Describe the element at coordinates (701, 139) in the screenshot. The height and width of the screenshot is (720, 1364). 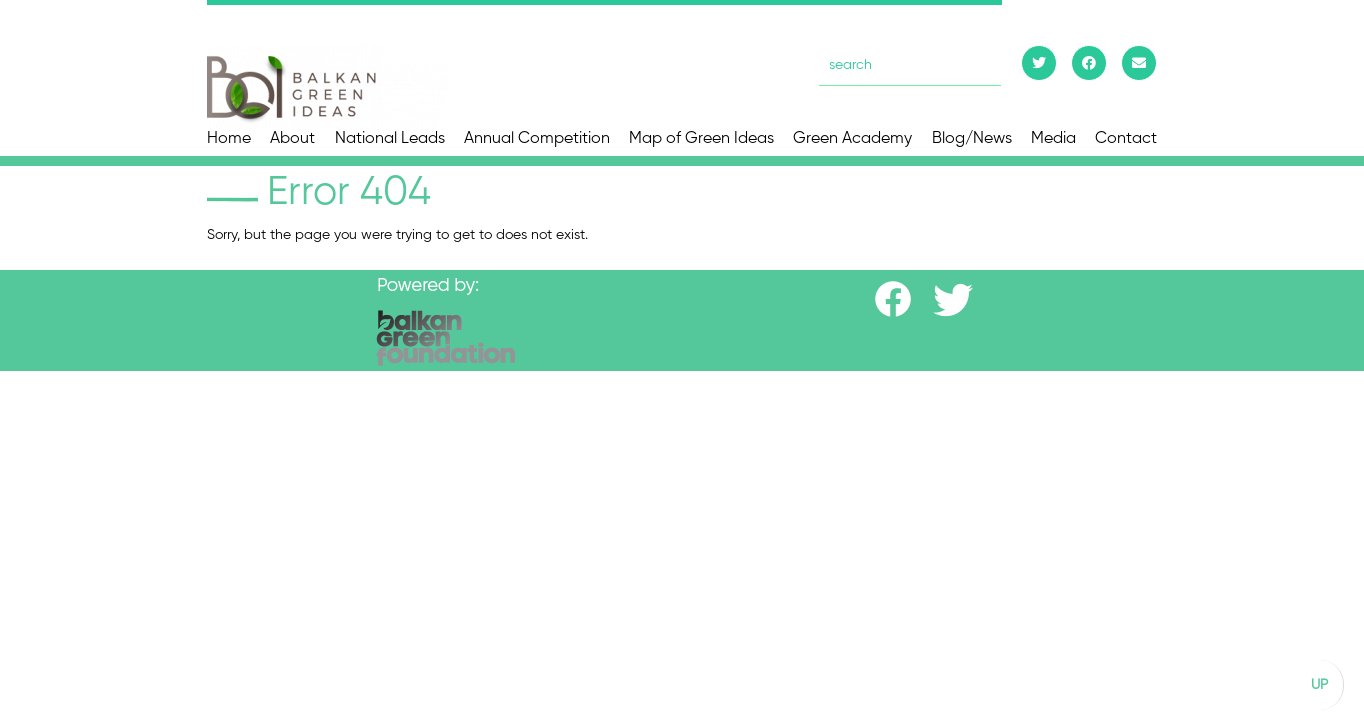
I see `Map of Green Ideas` at that location.